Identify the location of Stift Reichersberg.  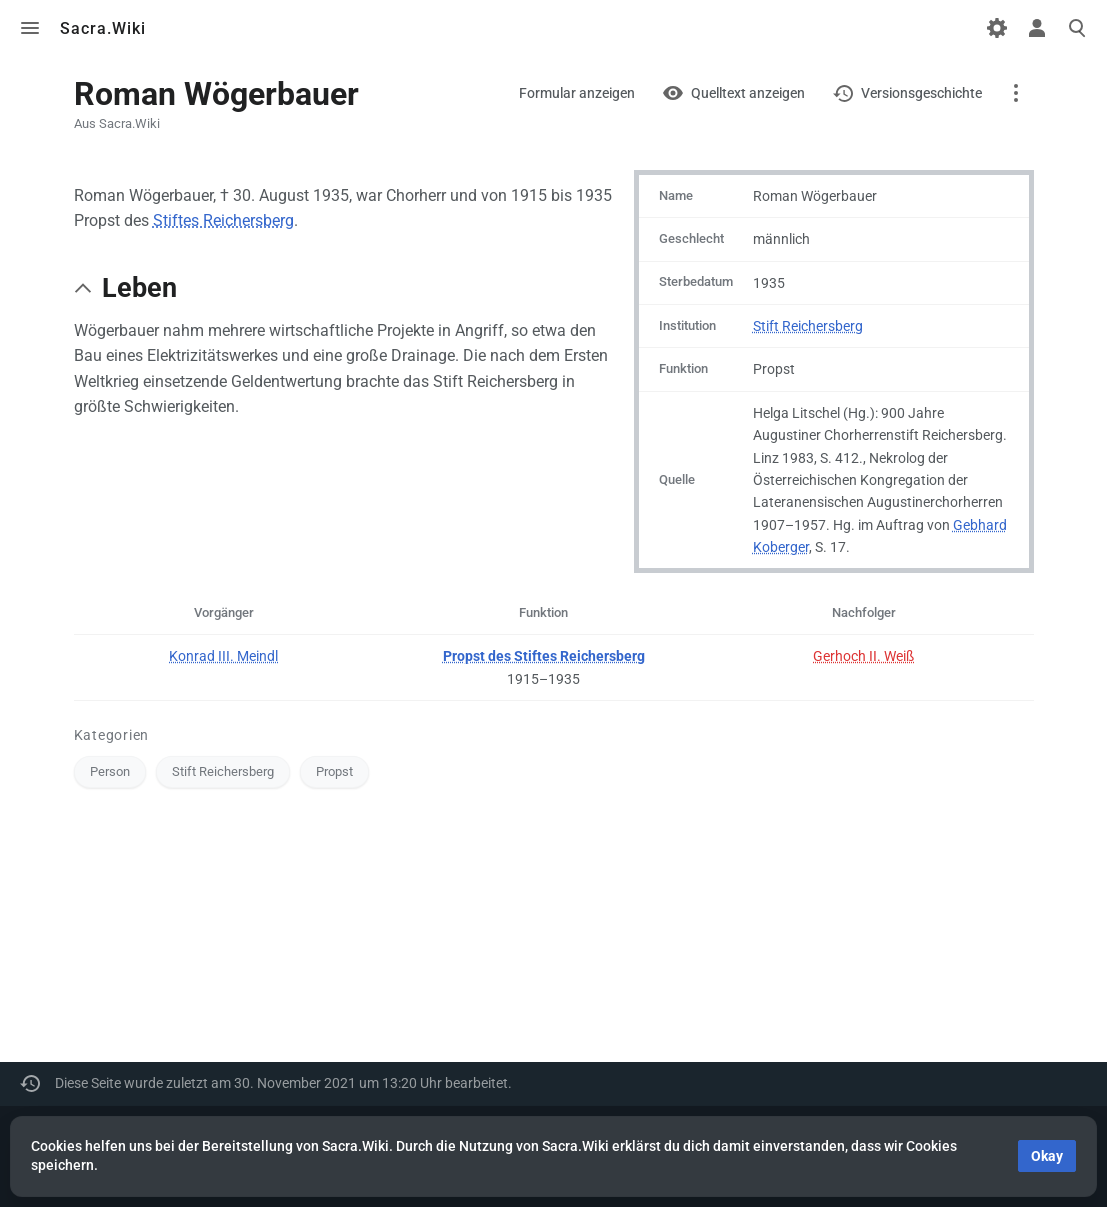
(808, 326).